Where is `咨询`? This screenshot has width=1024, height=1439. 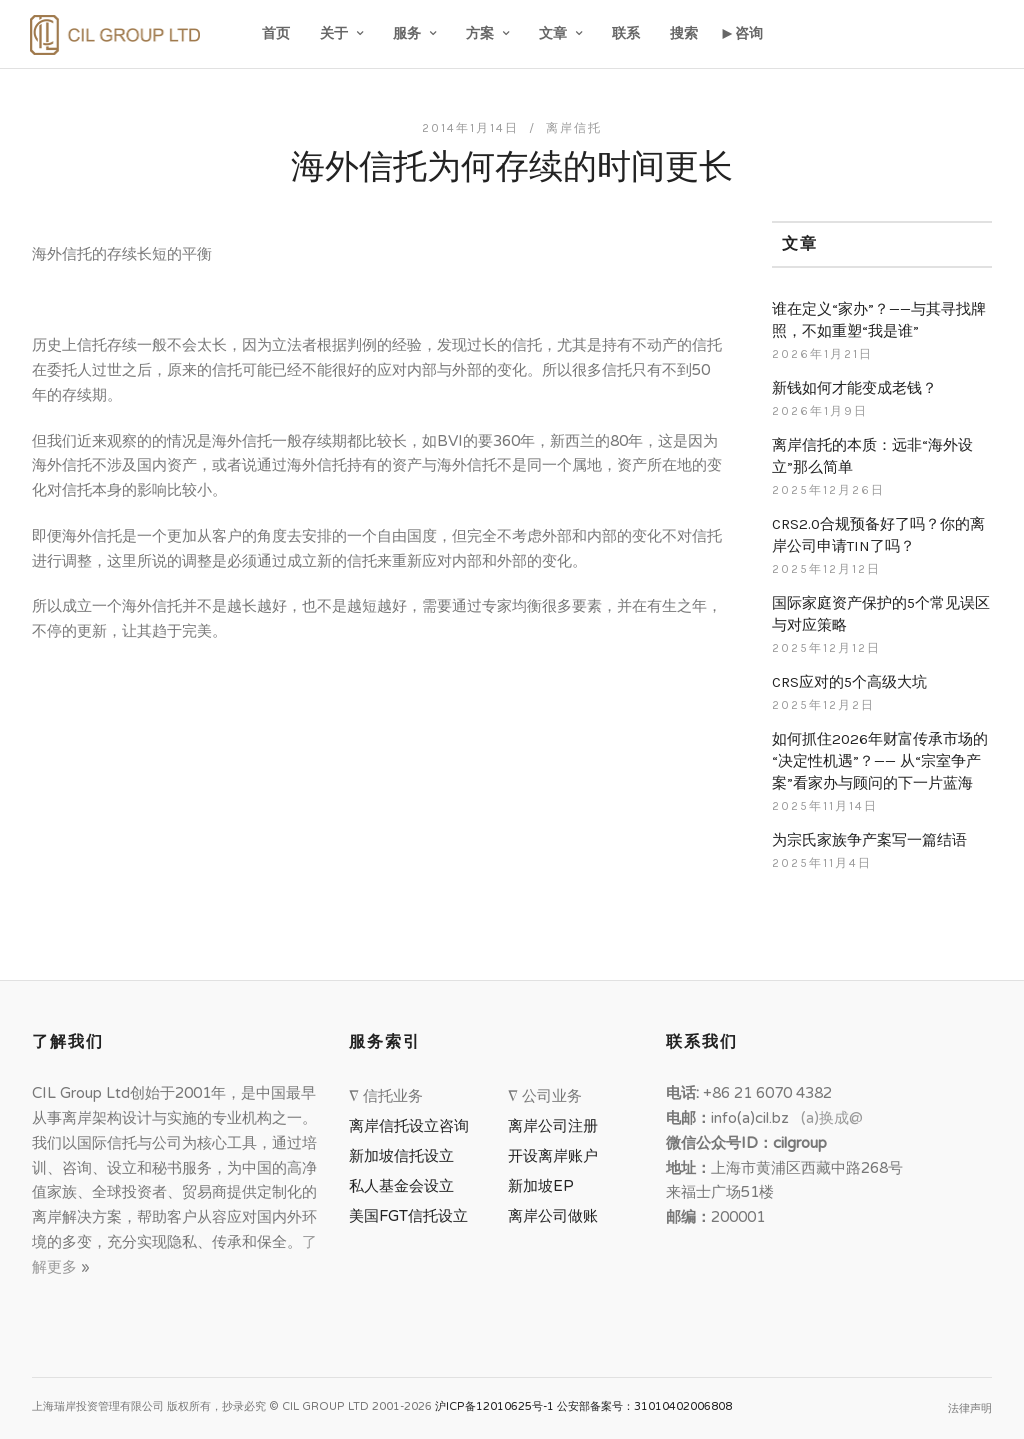 咨询 is located at coordinates (749, 33).